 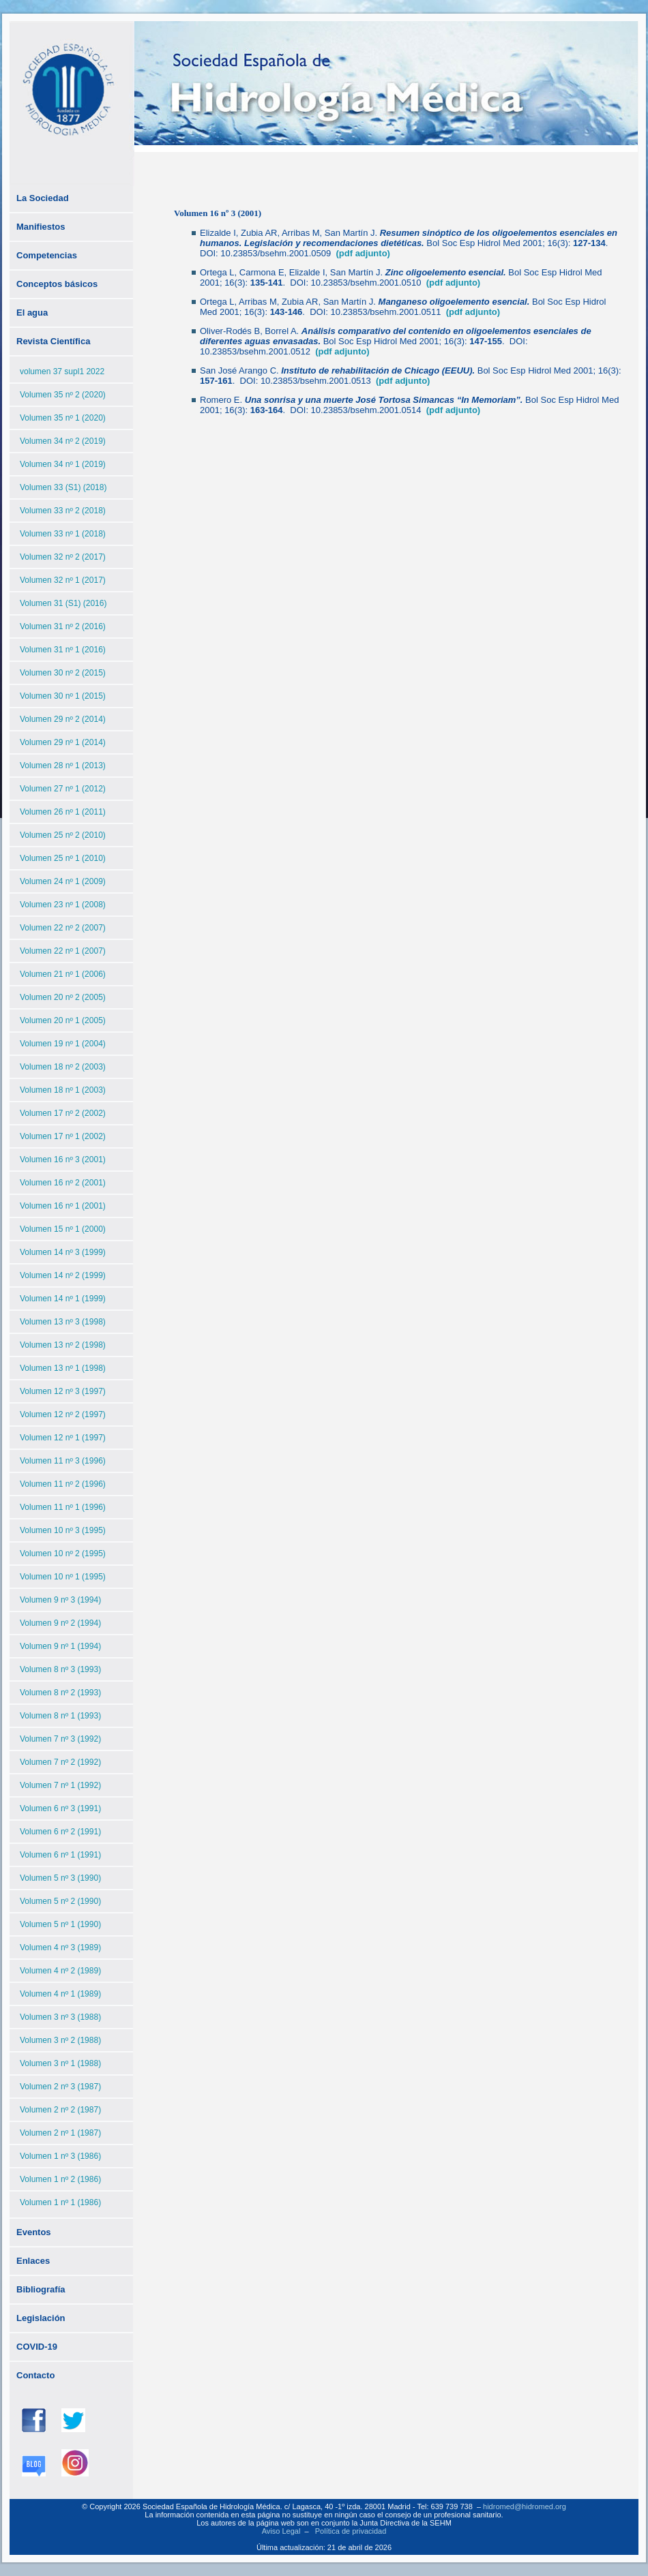 I want to click on Volumen 10 nº 2 (1995), so click(x=63, y=1553).